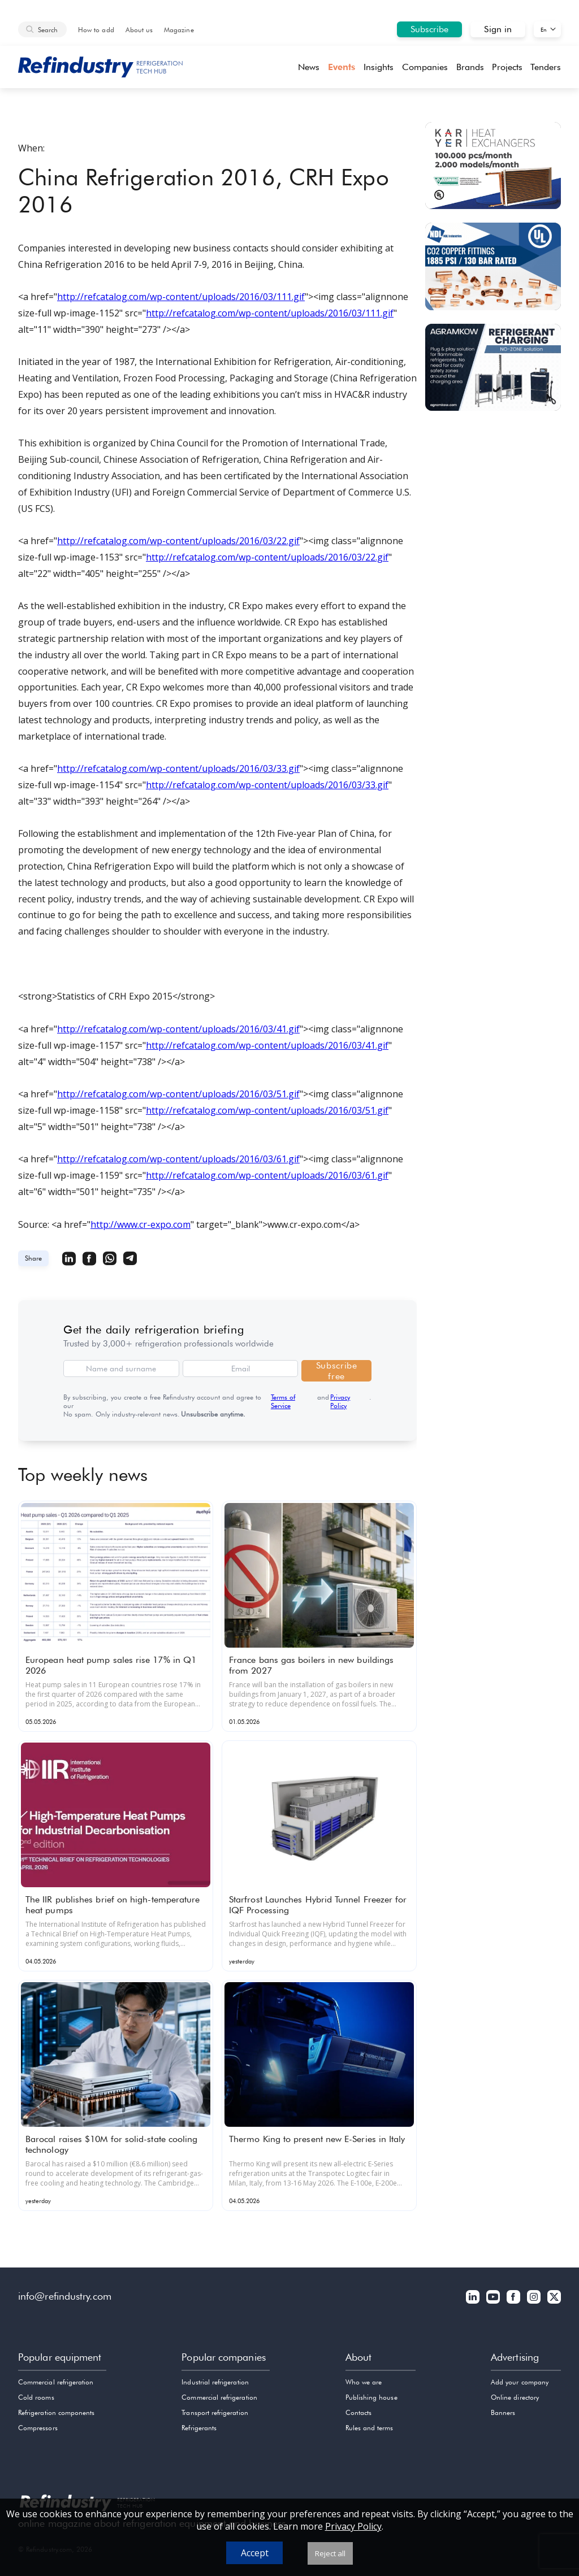 The width and height of the screenshot is (579, 2576). What do you see at coordinates (363, 2382) in the screenshot?
I see `Who we are` at bounding box center [363, 2382].